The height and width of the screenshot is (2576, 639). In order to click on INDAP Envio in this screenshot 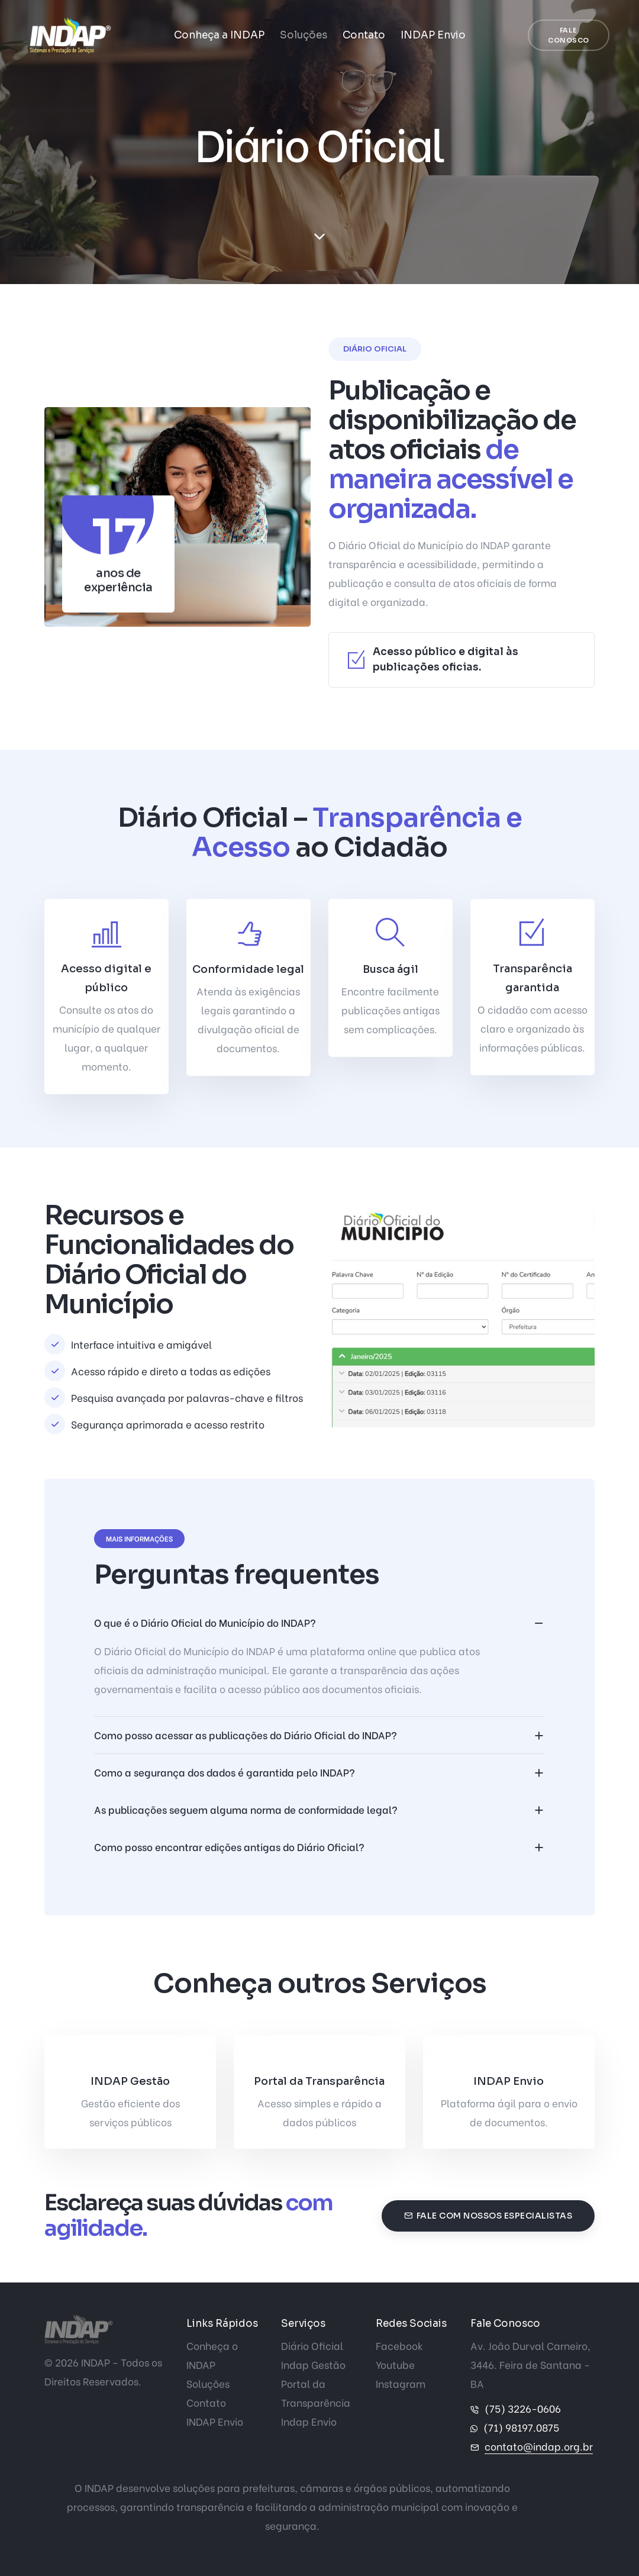, I will do `click(433, 35)`.